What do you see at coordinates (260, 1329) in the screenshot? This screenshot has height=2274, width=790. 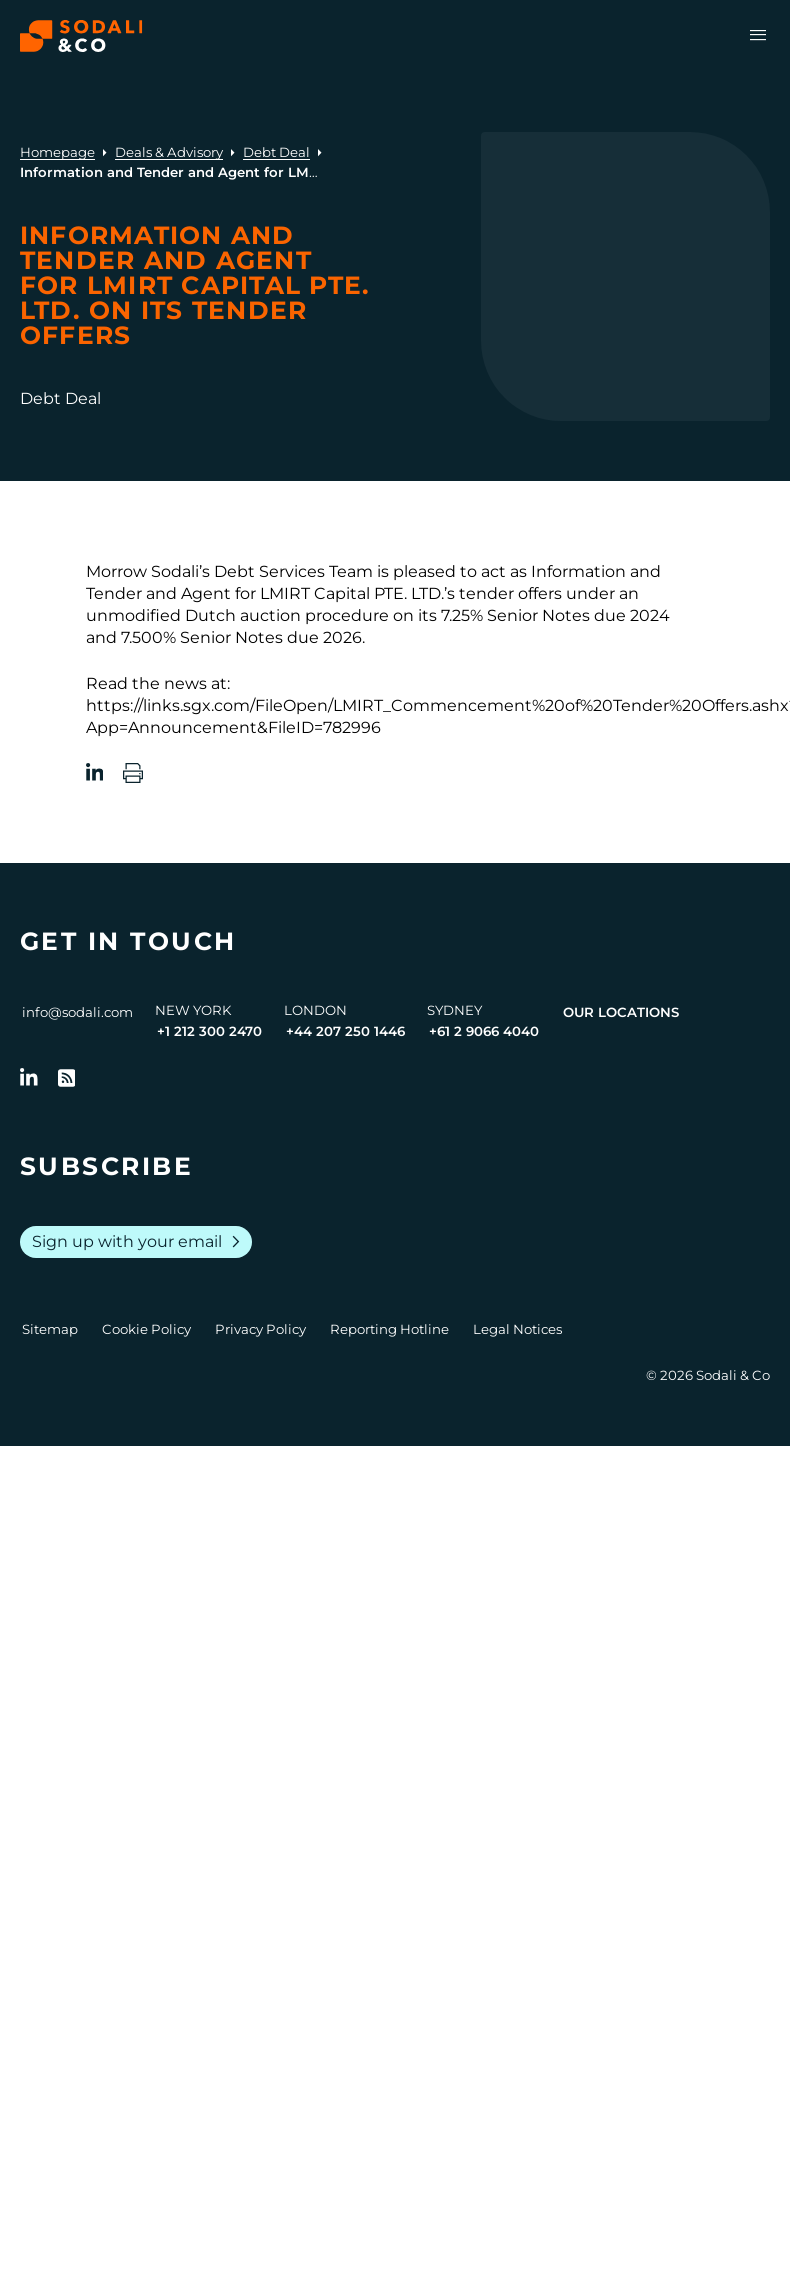 I see `Privacy Policy [Go to Privacy Policy]` at bounding box center [260, 1329].